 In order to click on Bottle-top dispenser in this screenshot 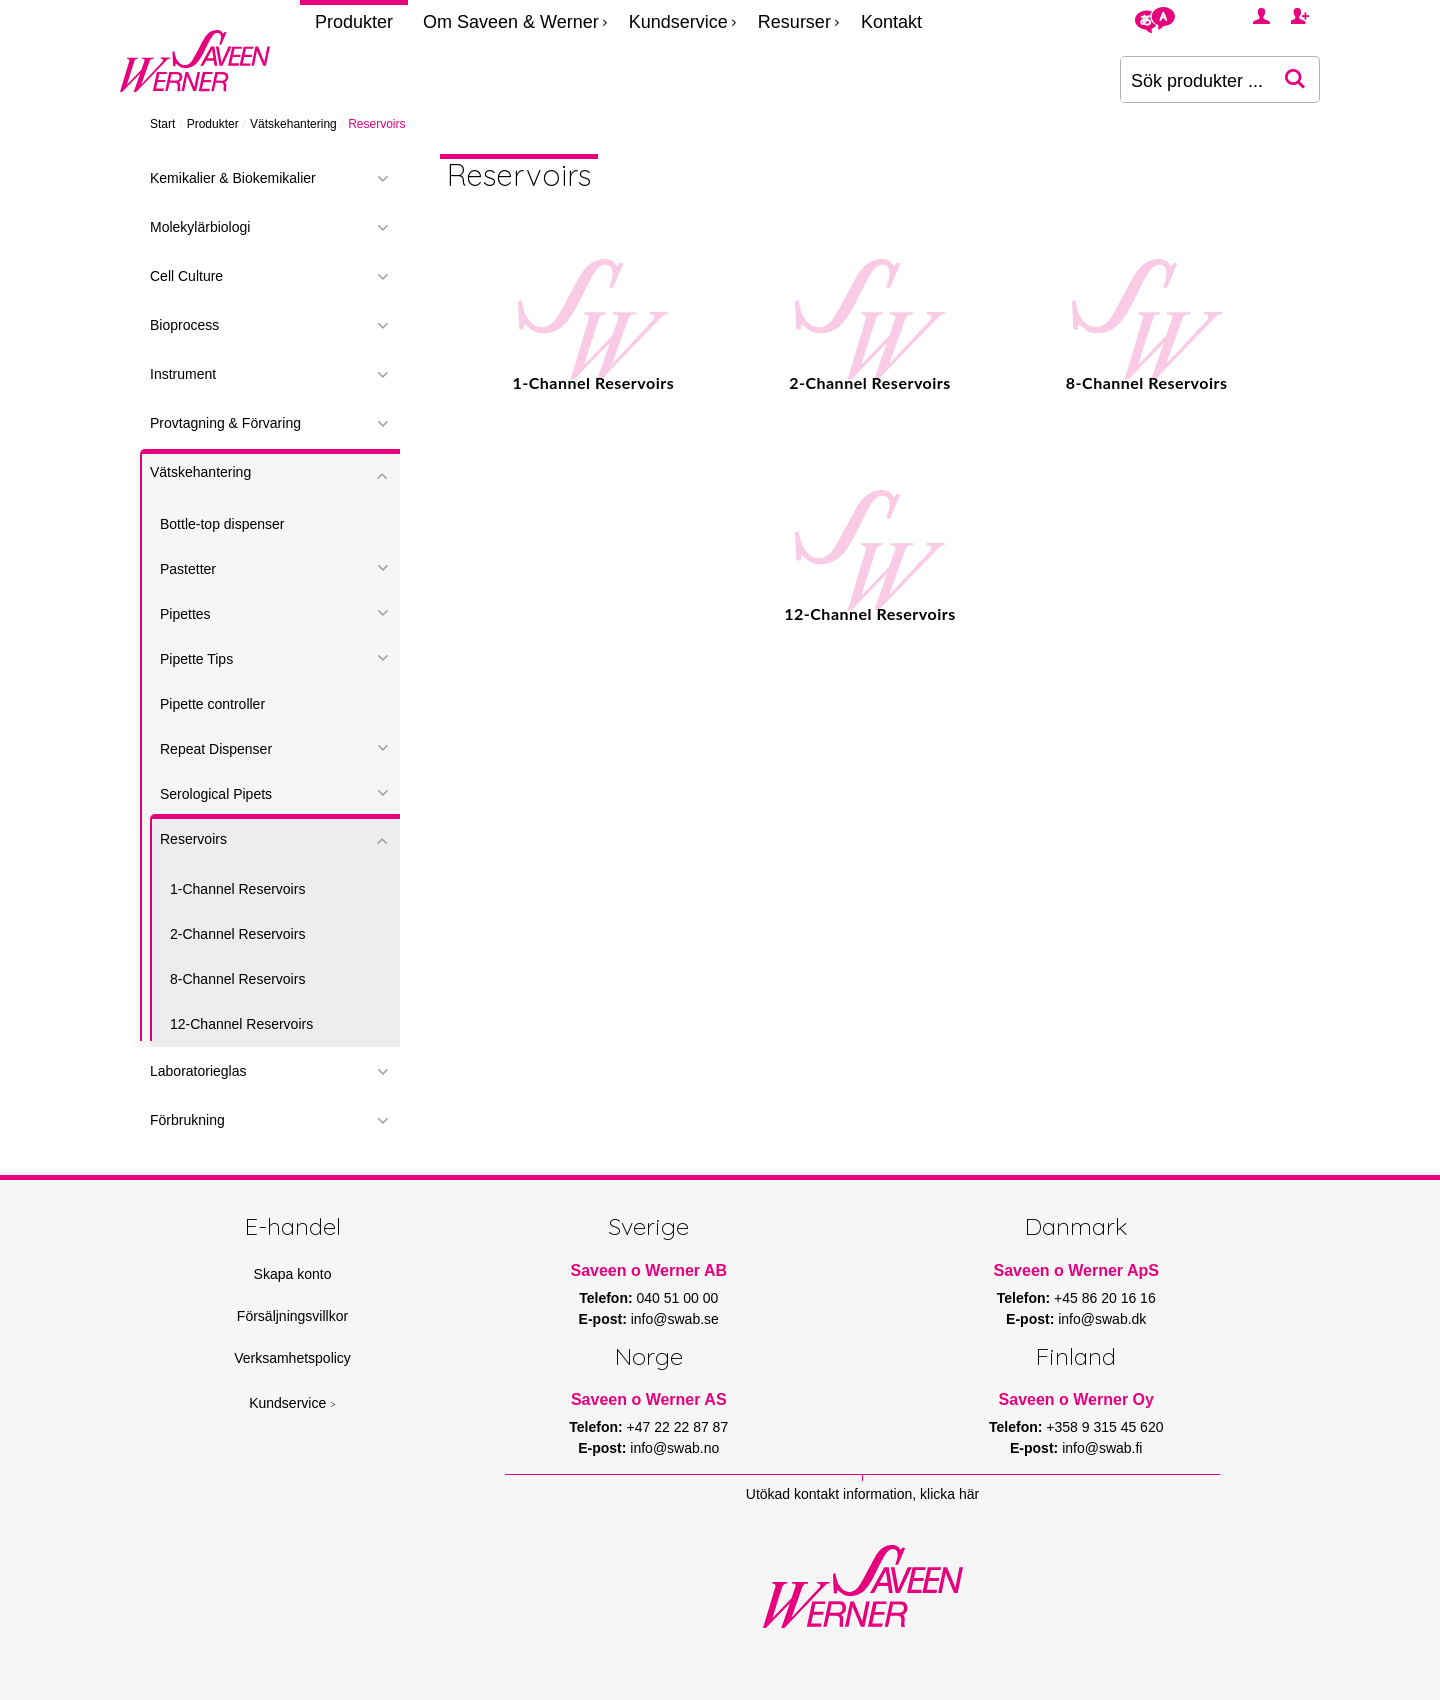, I will do `click(222, 524)`.